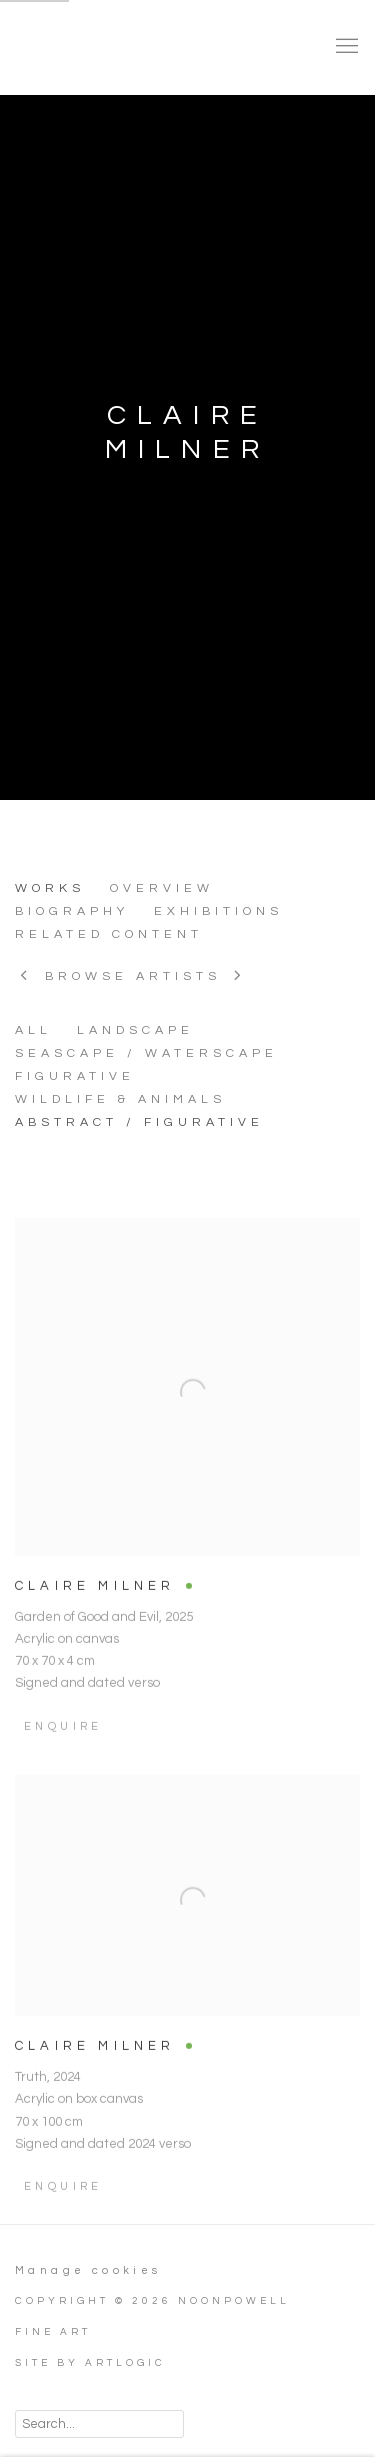  What do you see at coordinates (90, 2363) in the screenshot?
I see `Site by Artlogic [Site by Artlogic (Link goes to a different website and opens in a new window).]` at bounding box center [90, 2363].